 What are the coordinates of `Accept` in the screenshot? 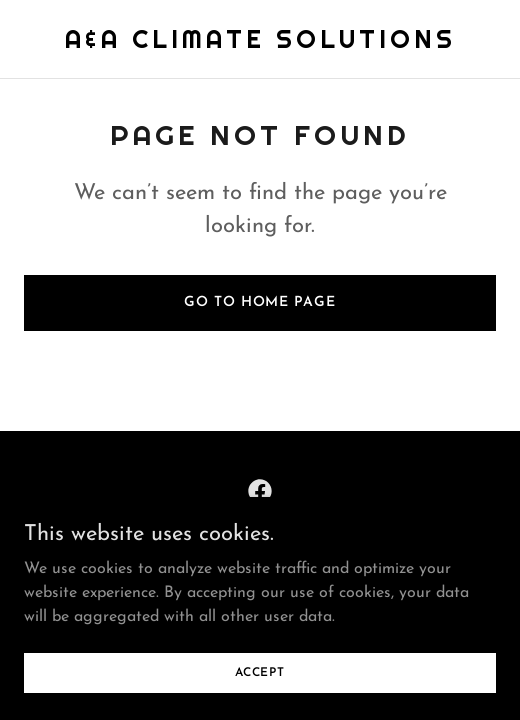 It's located at (260, 672).